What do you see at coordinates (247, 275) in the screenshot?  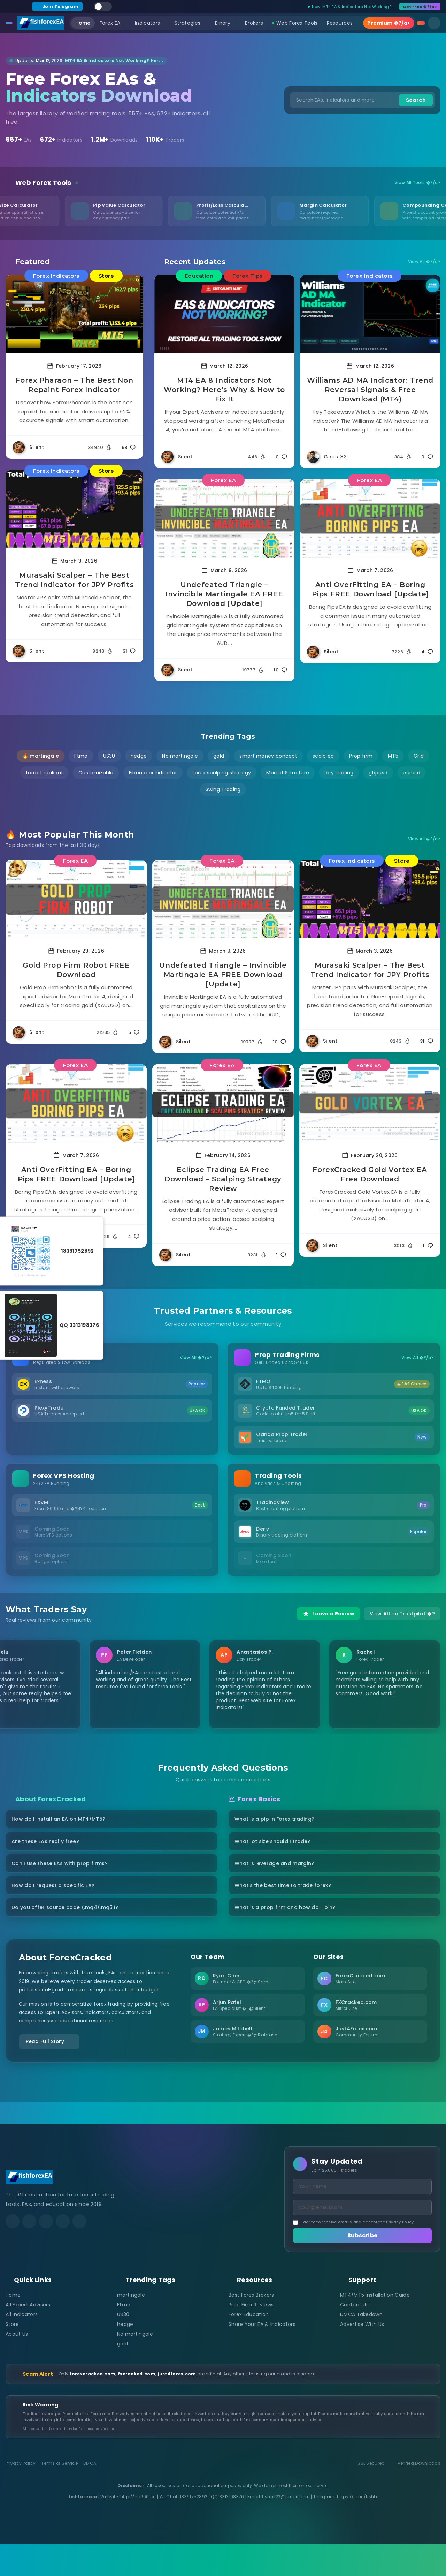 I see `Forex Tips` at bounding box center [247, 275].